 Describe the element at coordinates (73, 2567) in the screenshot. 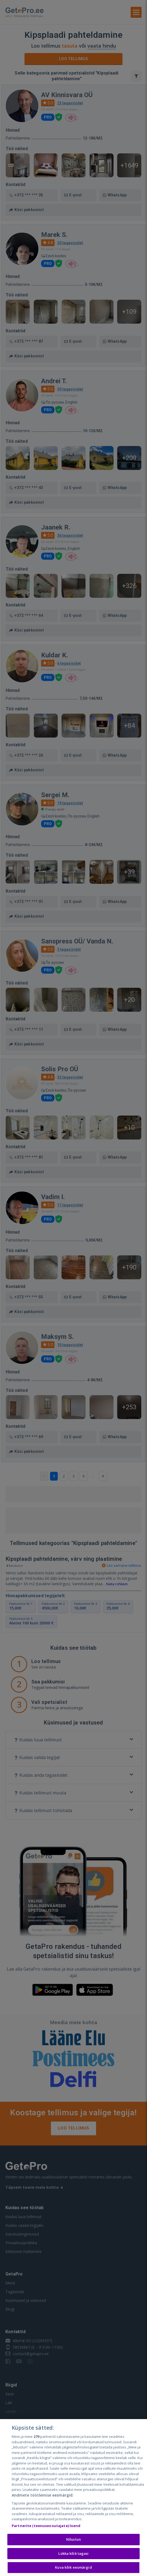

I see `Kuva kõik eesmärgid` at that location.